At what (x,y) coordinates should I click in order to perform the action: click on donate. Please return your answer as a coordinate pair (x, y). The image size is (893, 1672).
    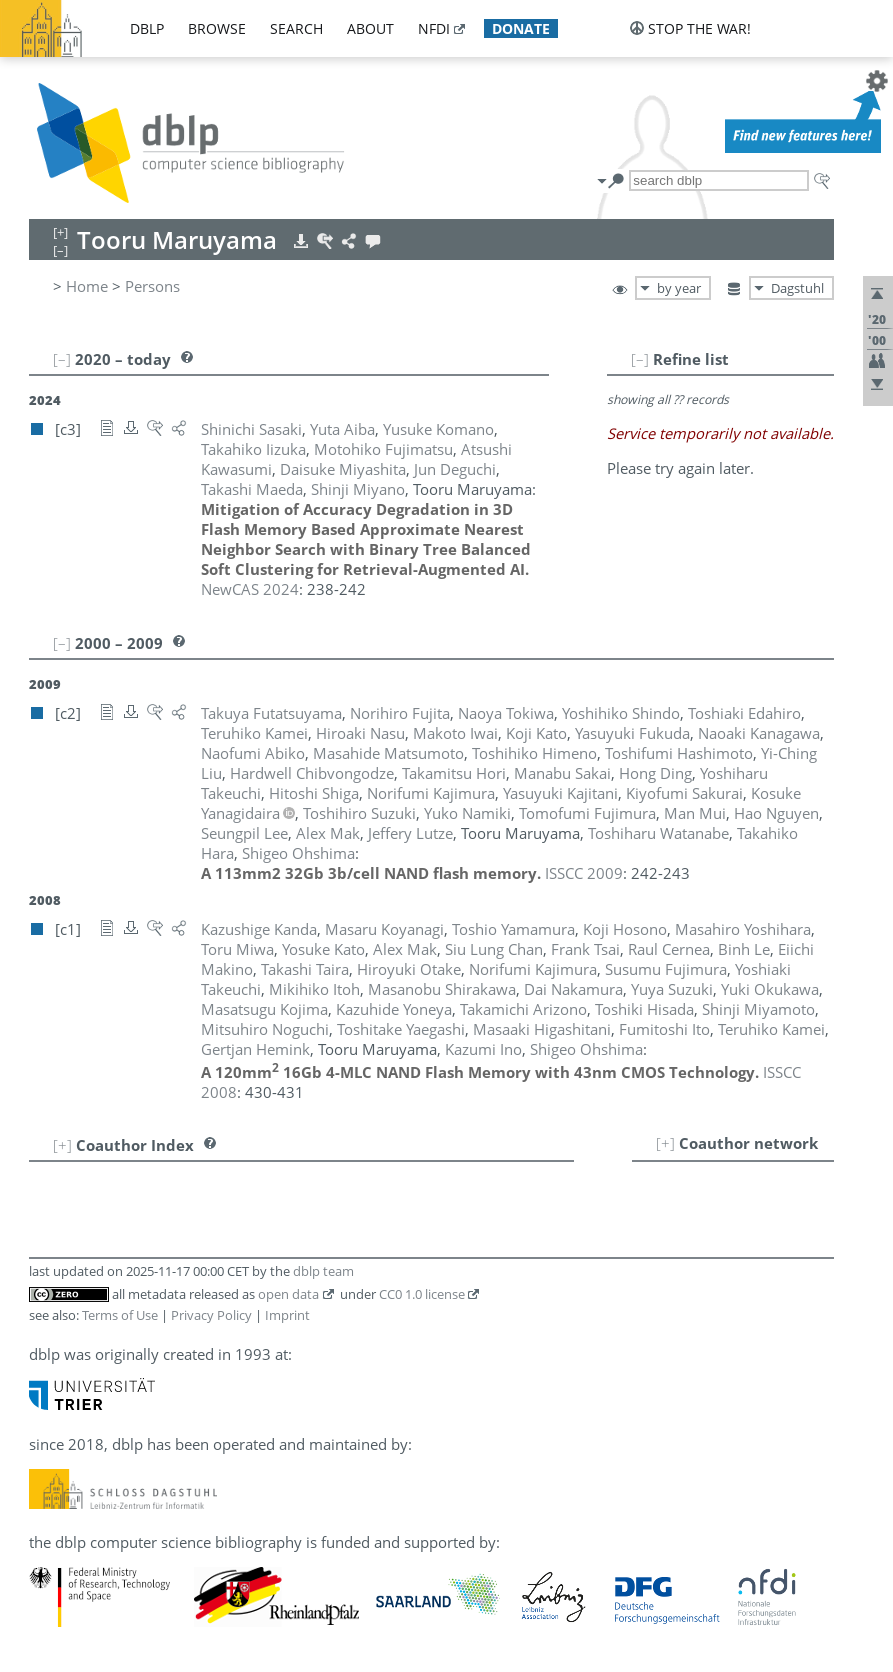
    Looking at the image, I should click on (521, 28).